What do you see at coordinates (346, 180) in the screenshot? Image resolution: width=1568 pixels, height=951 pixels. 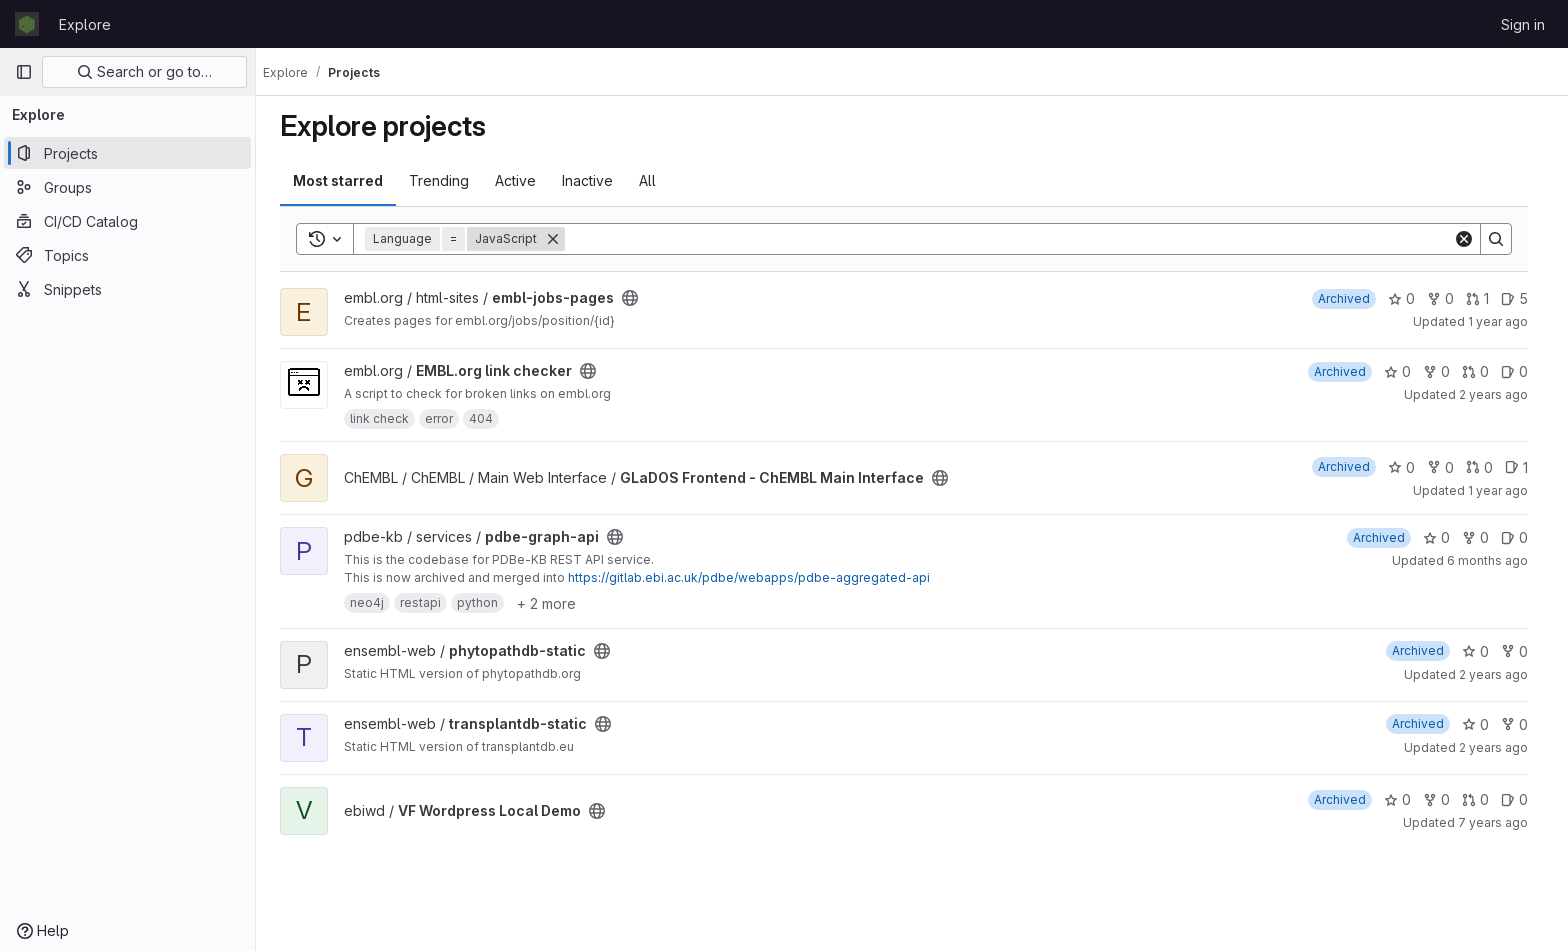 I see `Most starred [tab]` at bounding box center [346, 180].